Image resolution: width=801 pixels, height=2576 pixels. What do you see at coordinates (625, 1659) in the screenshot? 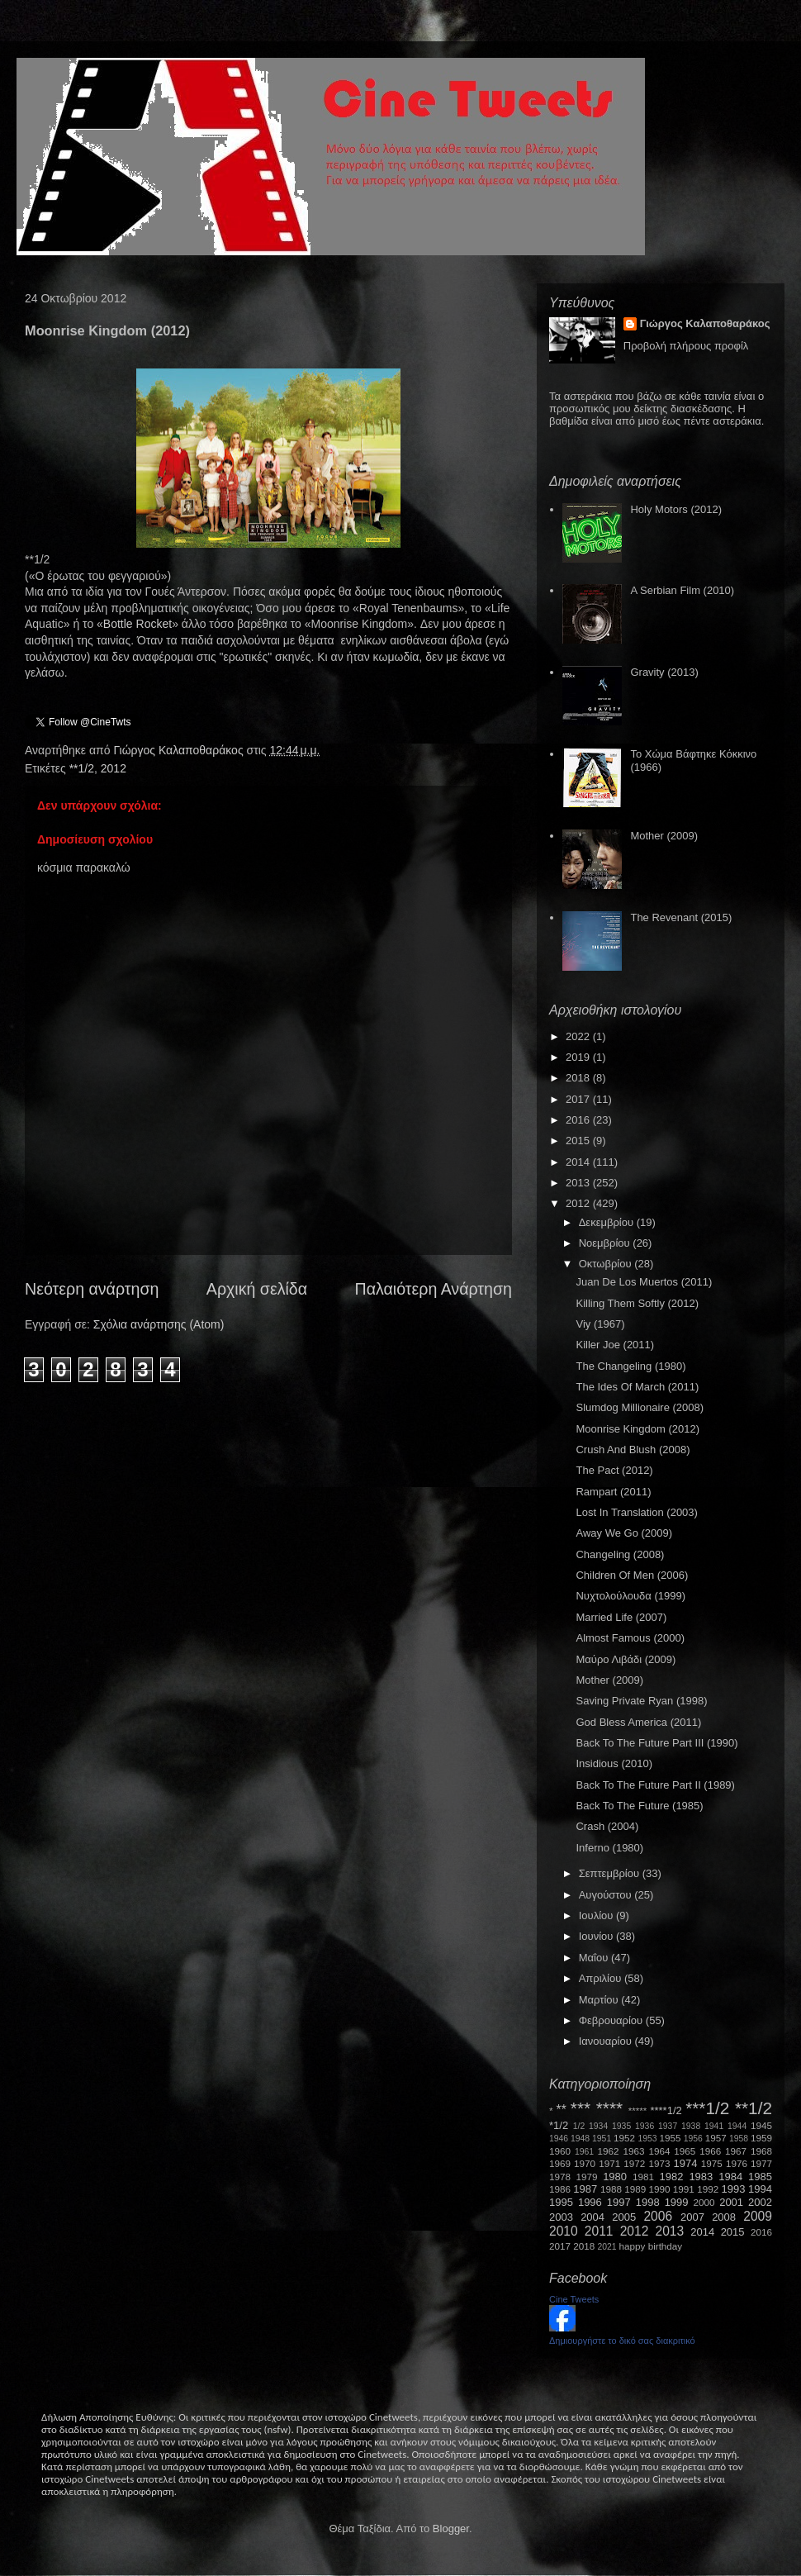
I see `Μαύρο Λιβάδι (2009)` at bounding box center [625, 1659].